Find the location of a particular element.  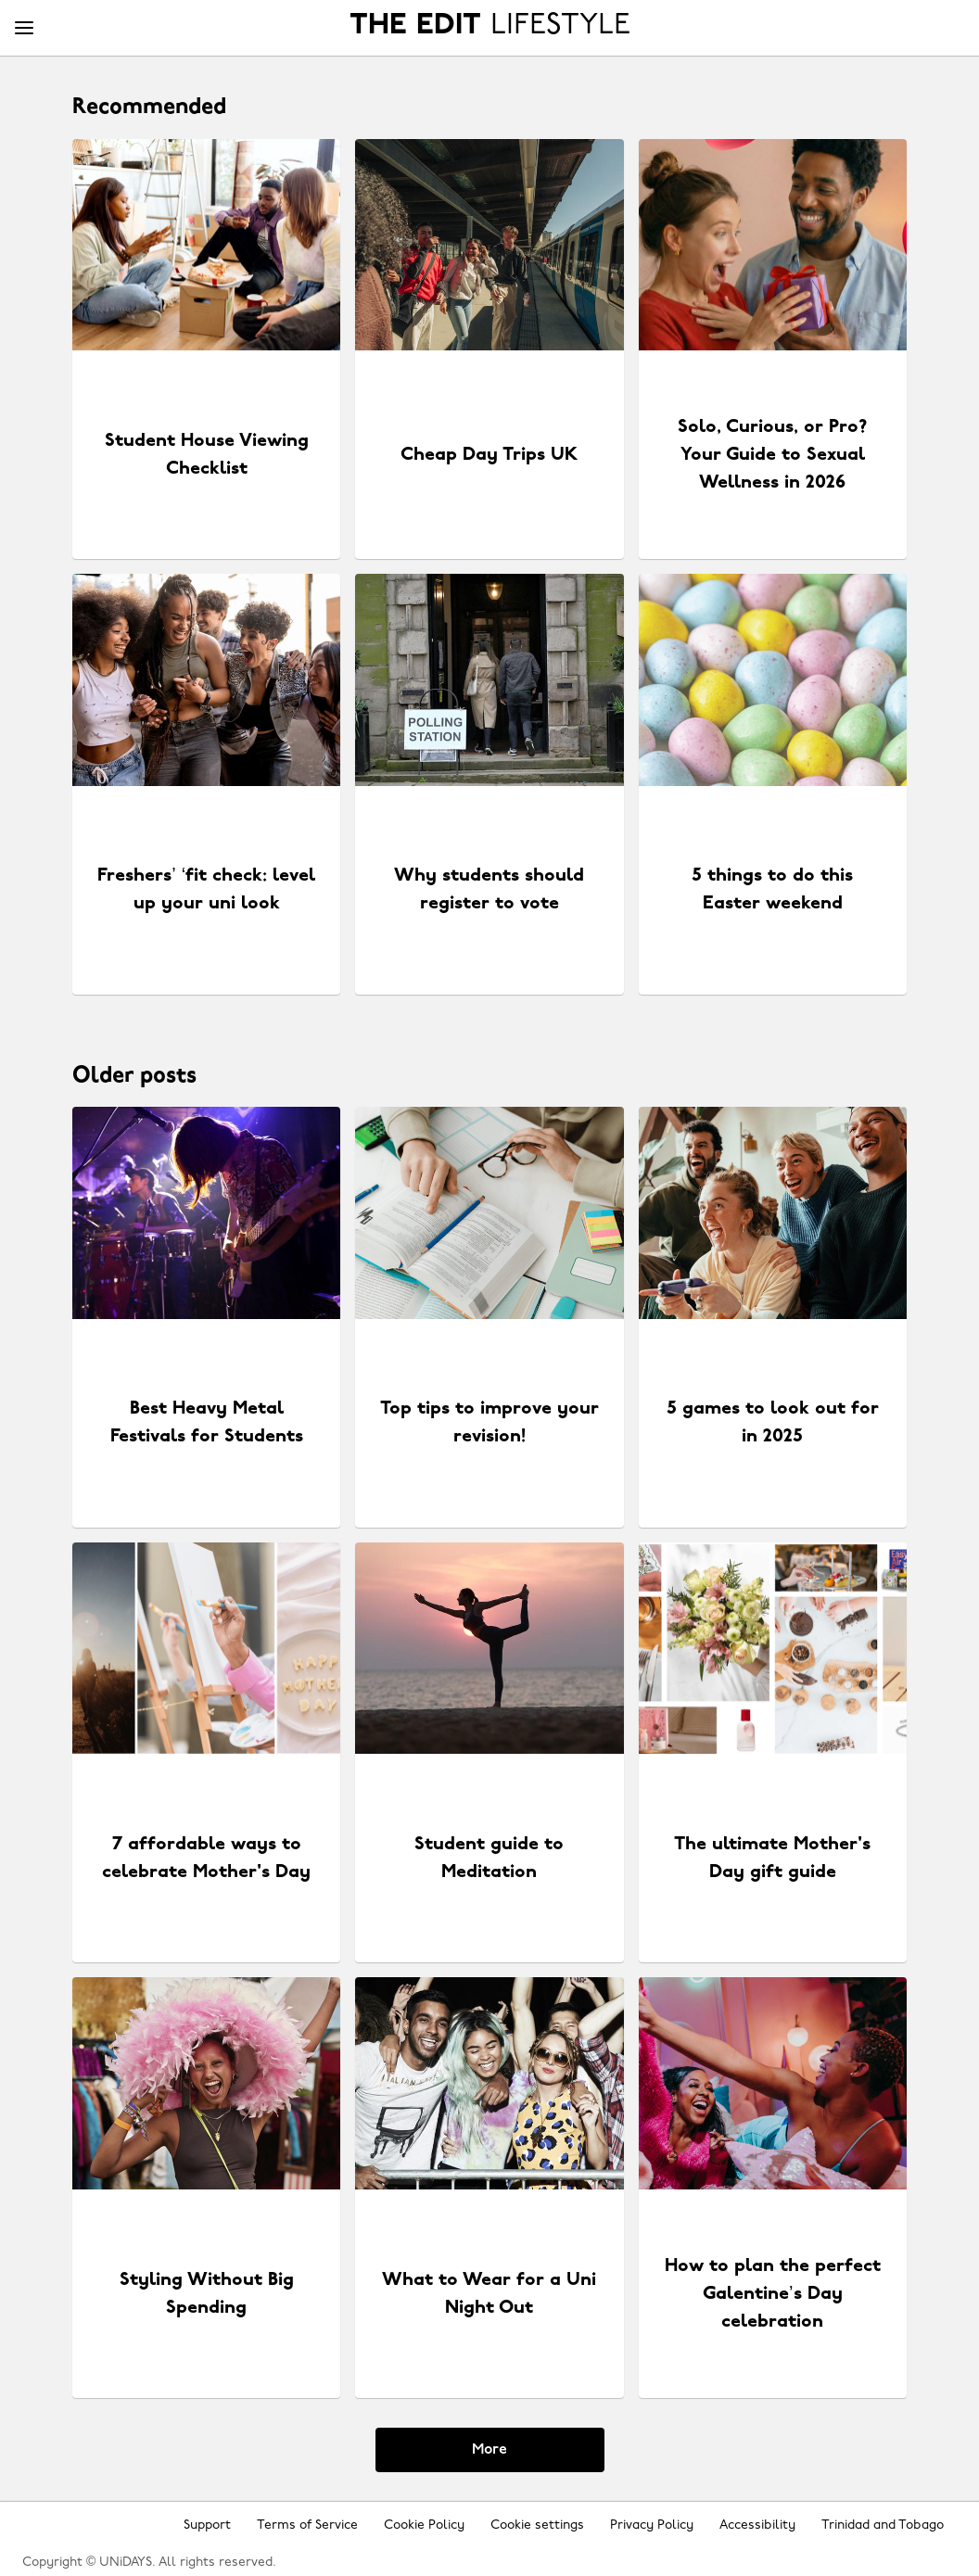

Support is located at coordinates (207, 2525).